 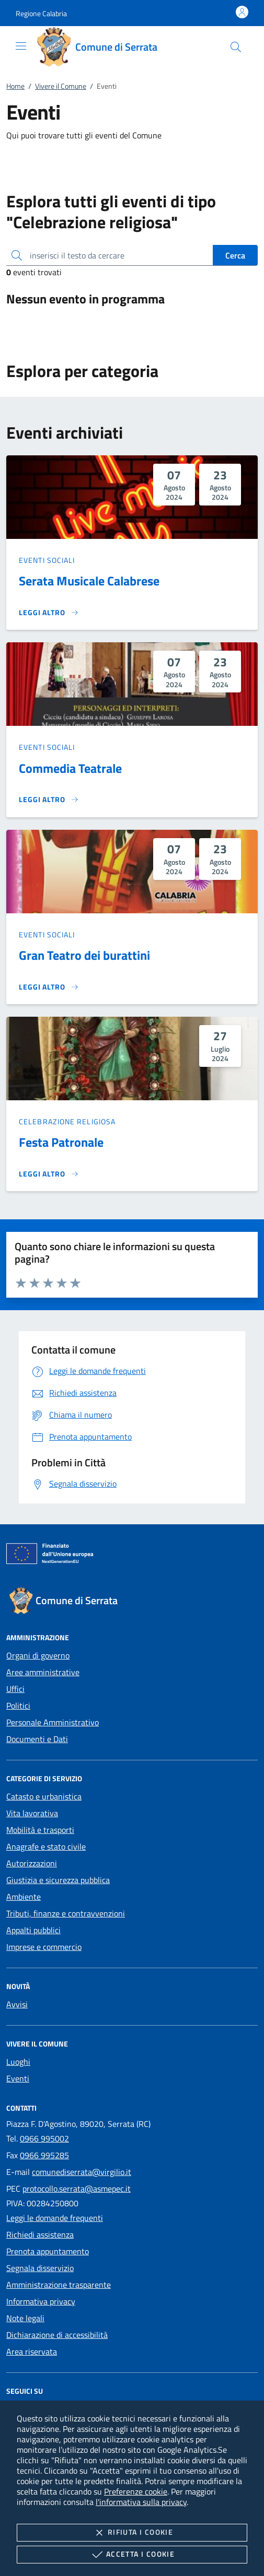 I want to click on Appalti pubblici, so click(x=33, y=1930).